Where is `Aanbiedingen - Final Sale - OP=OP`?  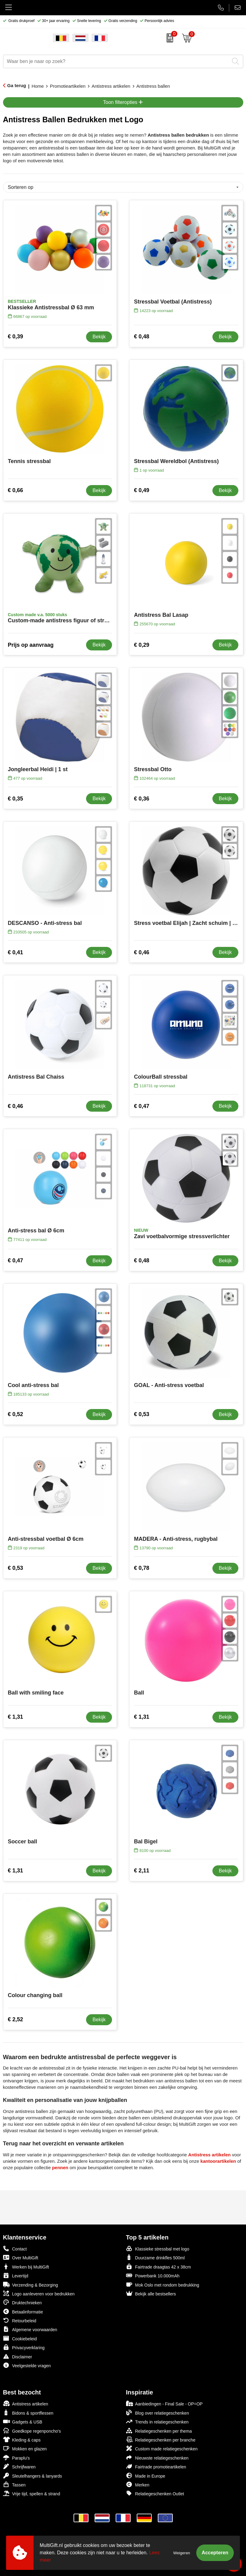 Aanbiedingen - Final Sale - OP=OP is located at coordinates (164, 2403).